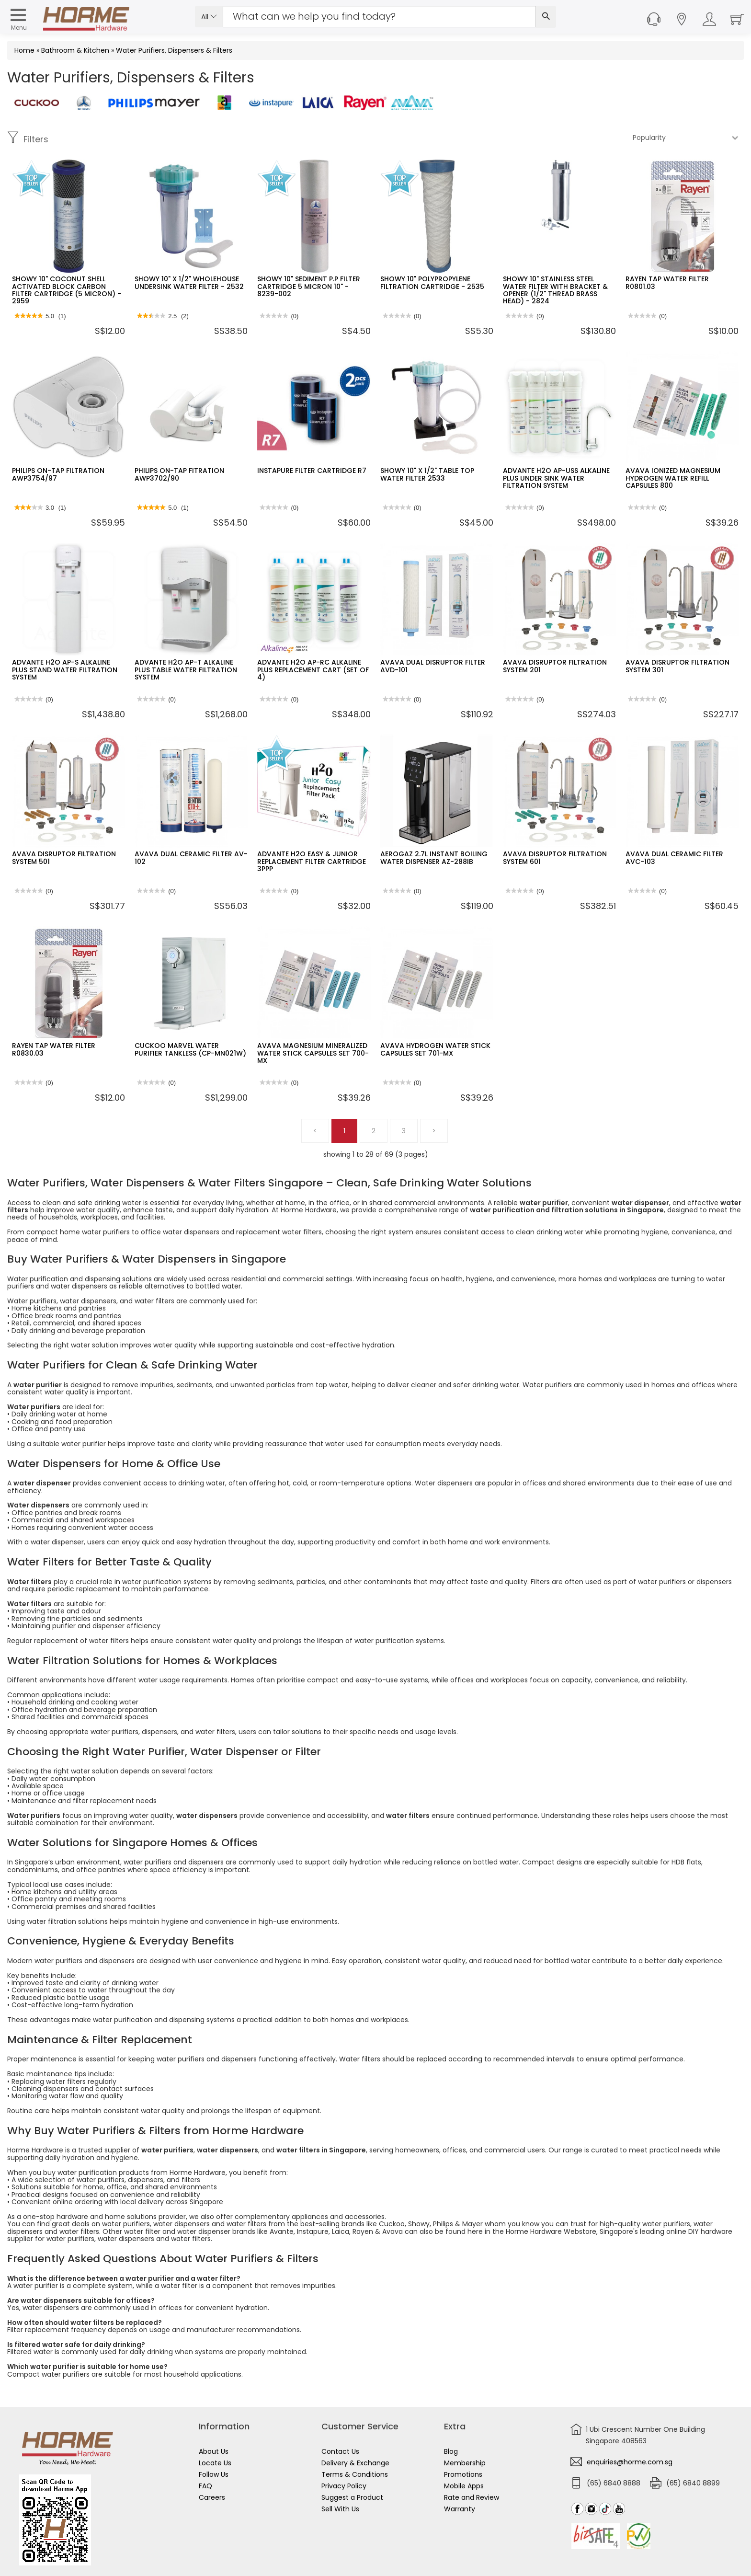 The image size is (751, 2576). I want to click on FAQ, so click(205, 2486).